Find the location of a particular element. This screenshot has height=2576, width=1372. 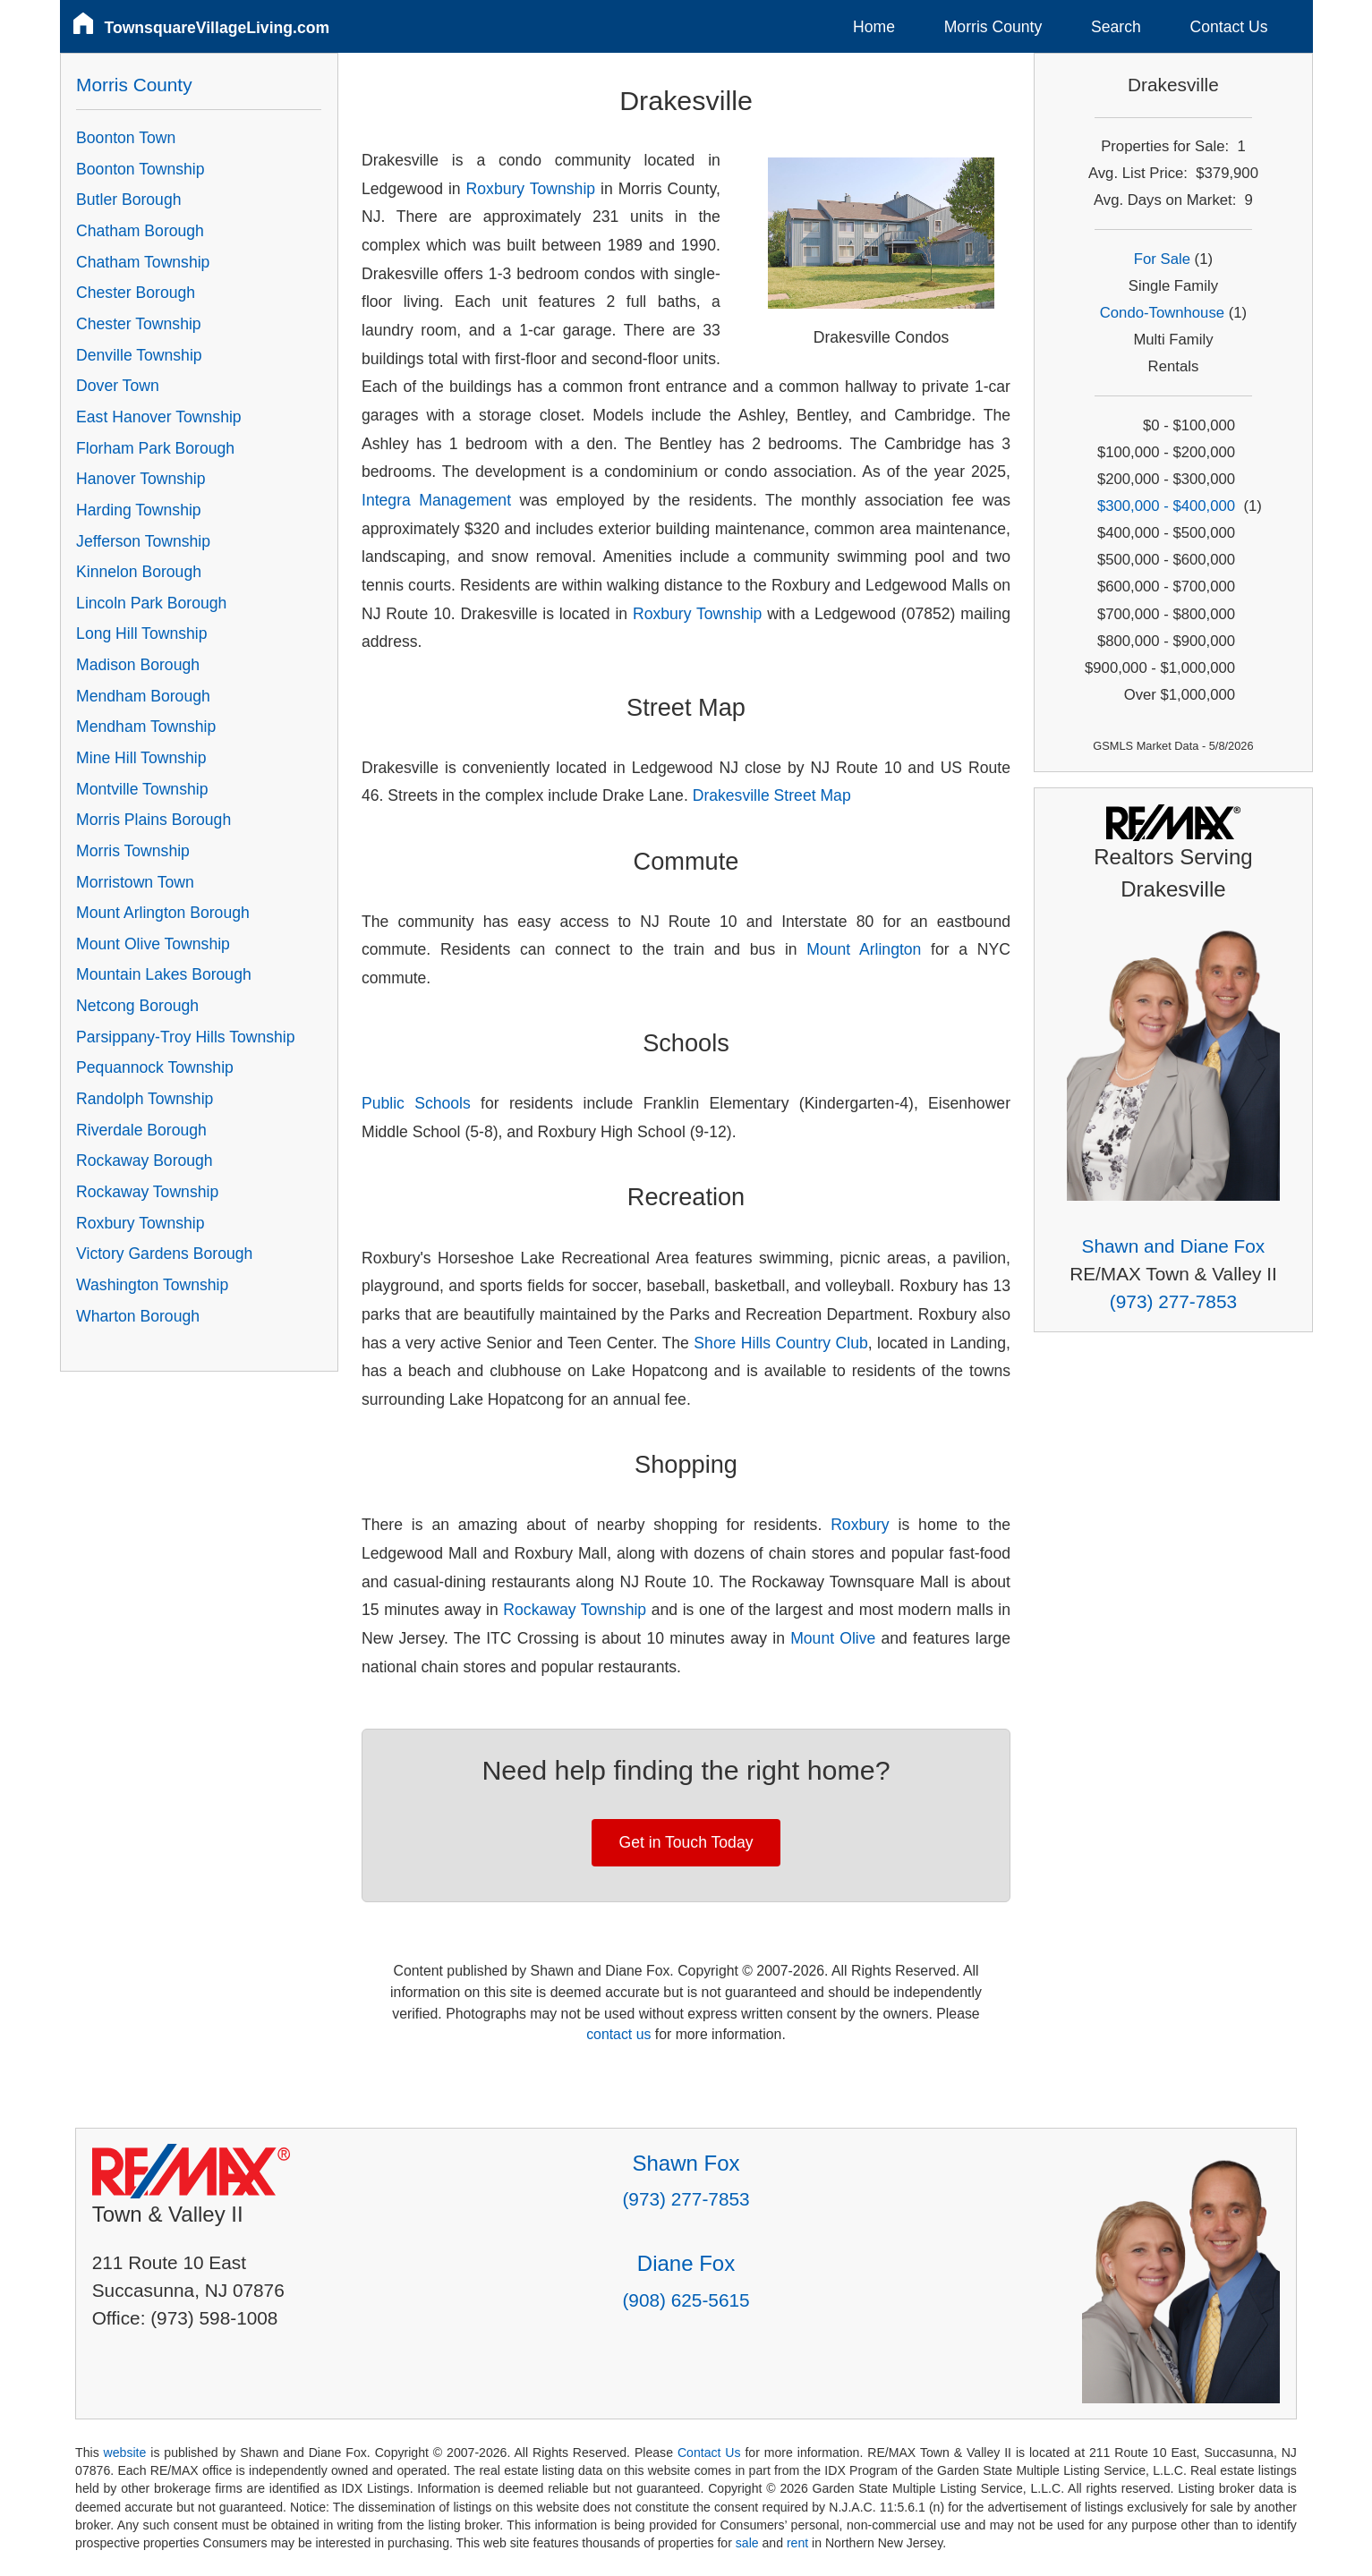

Mendham Borough is located at coordinates (143, 696).